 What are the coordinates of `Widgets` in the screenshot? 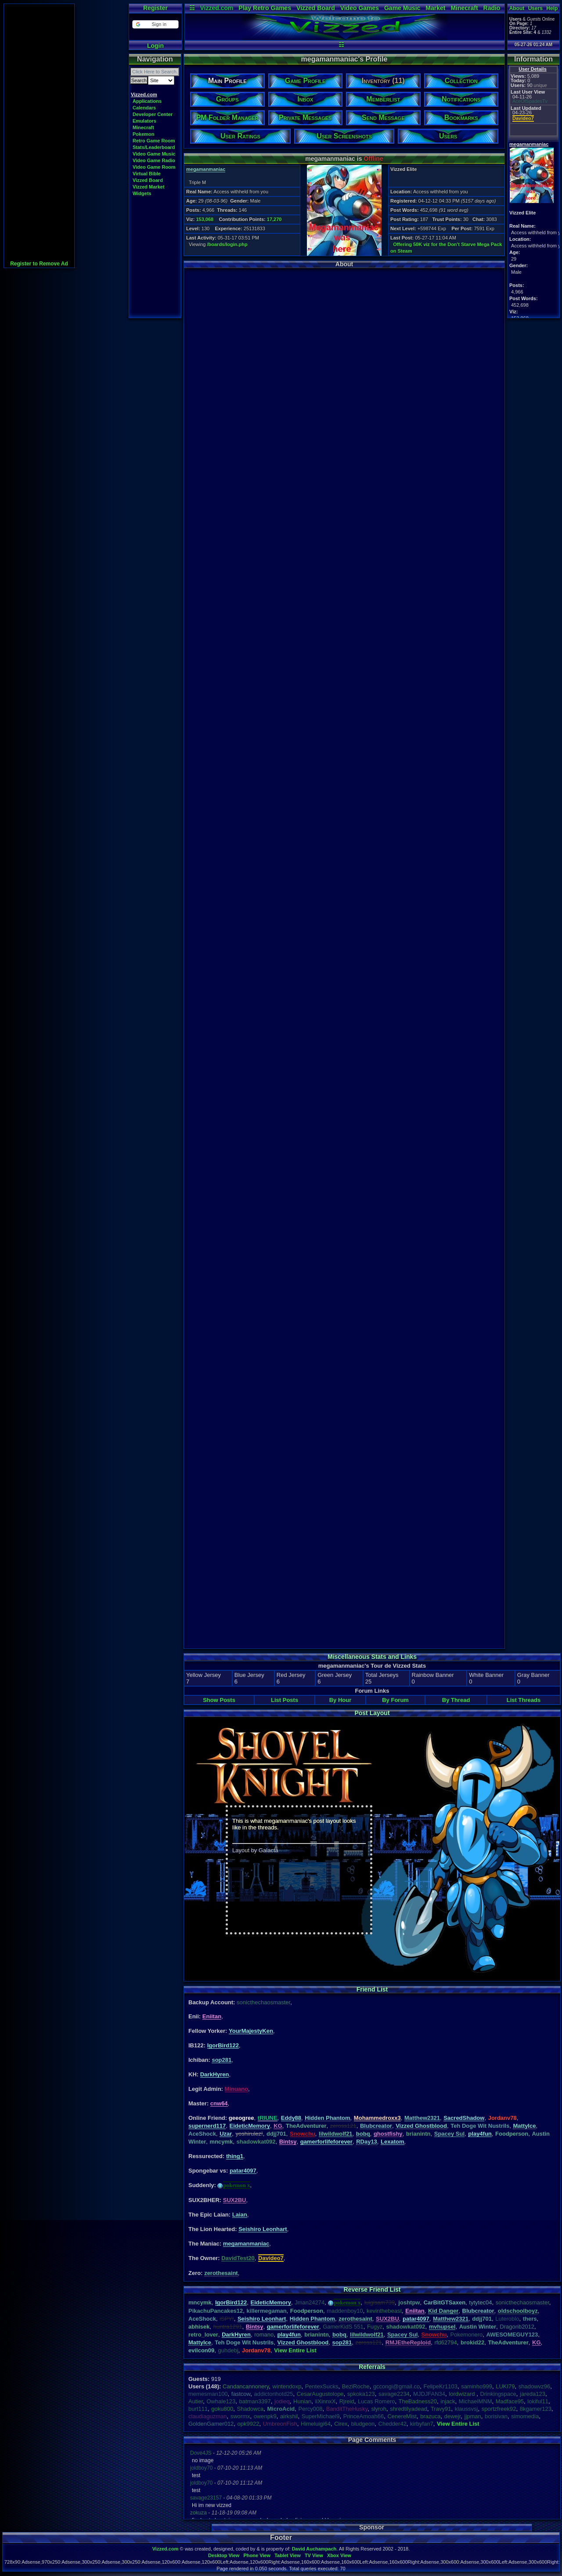 It's located at (142, 193).